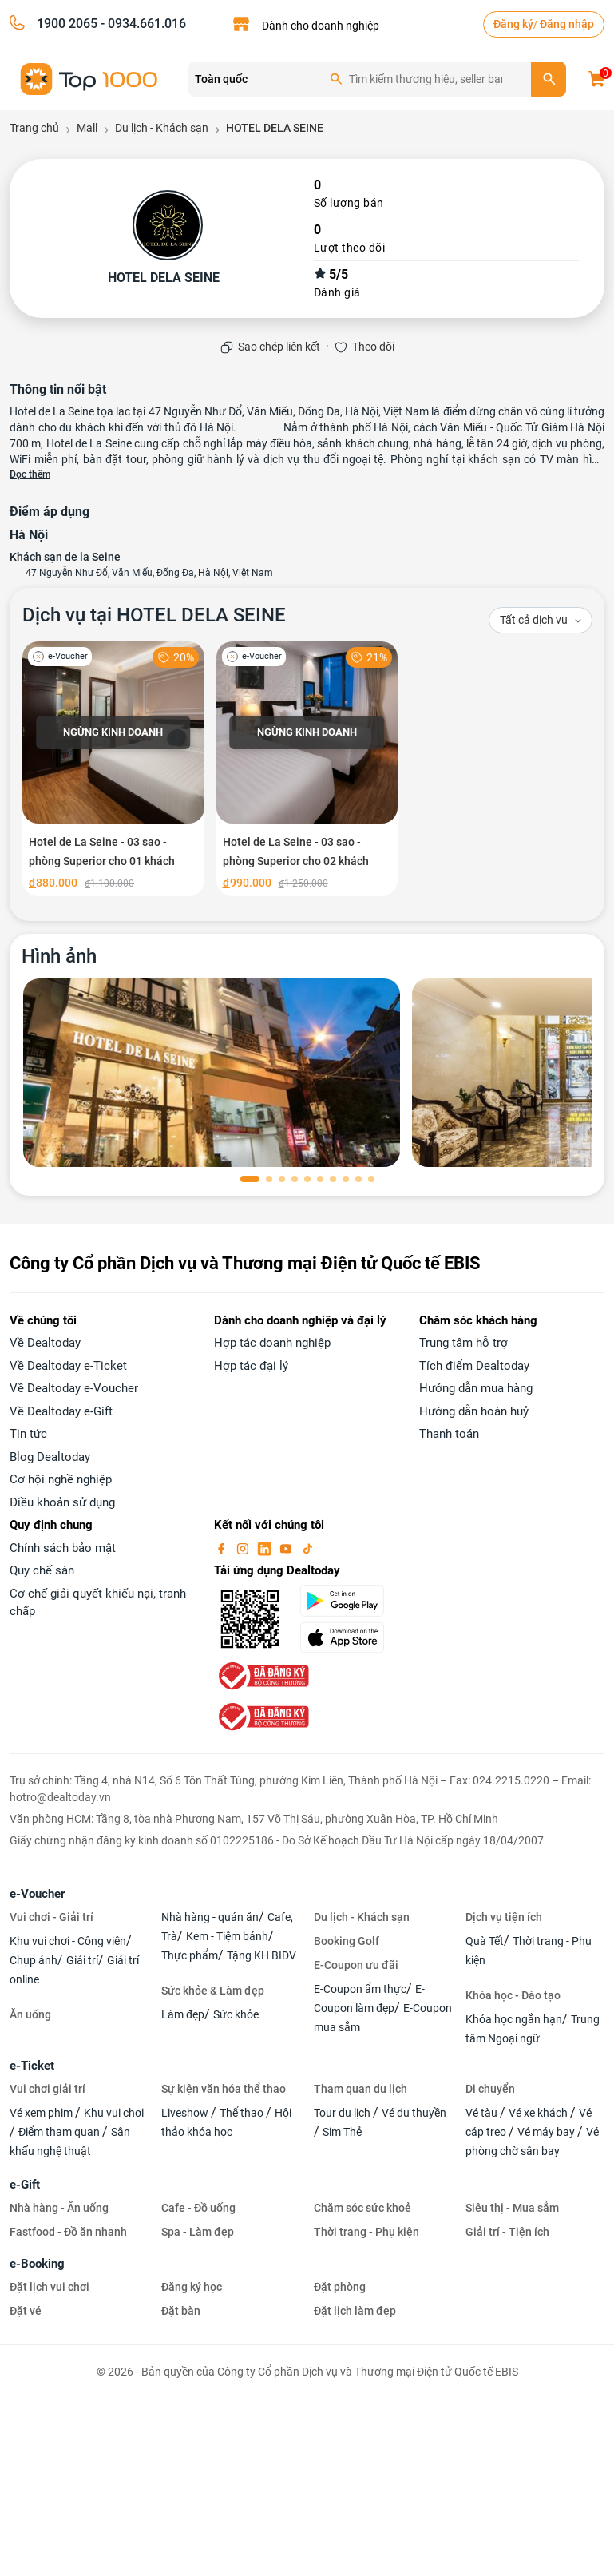  Describe the element at coordinates (47, 2088) in the screenshot. I see `Vui chơi giải trí` at that location.